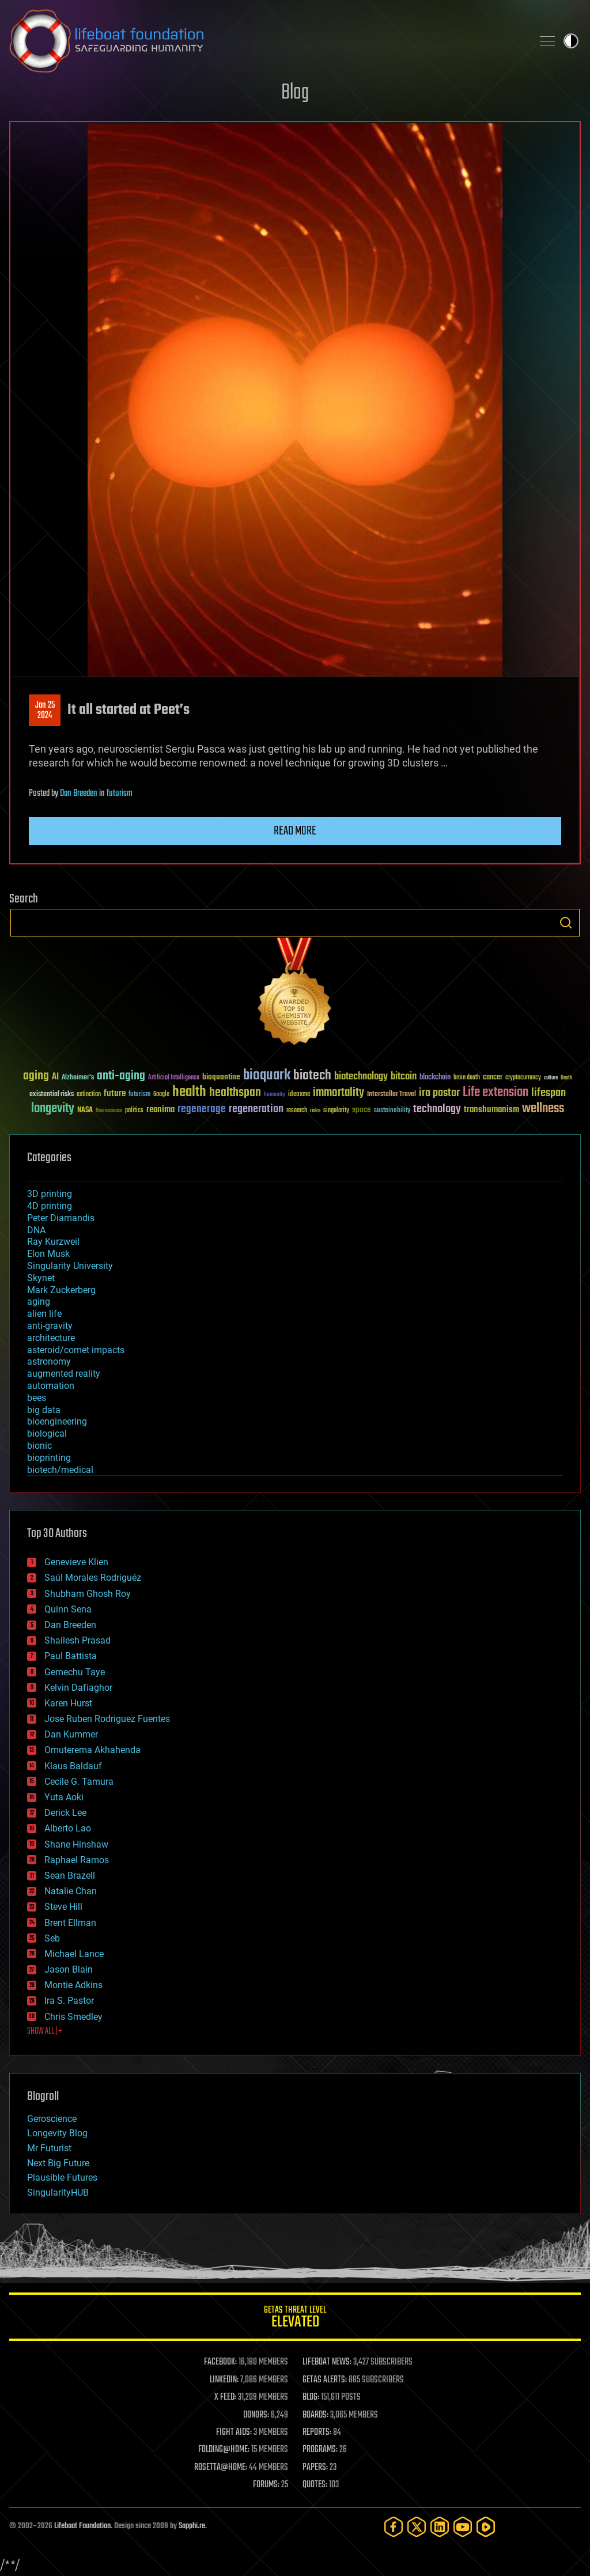 The image size is (590, 2576). Describe the element at coordinates (316, 2432) in the screenshot. I see `REPORTS:` at that location.